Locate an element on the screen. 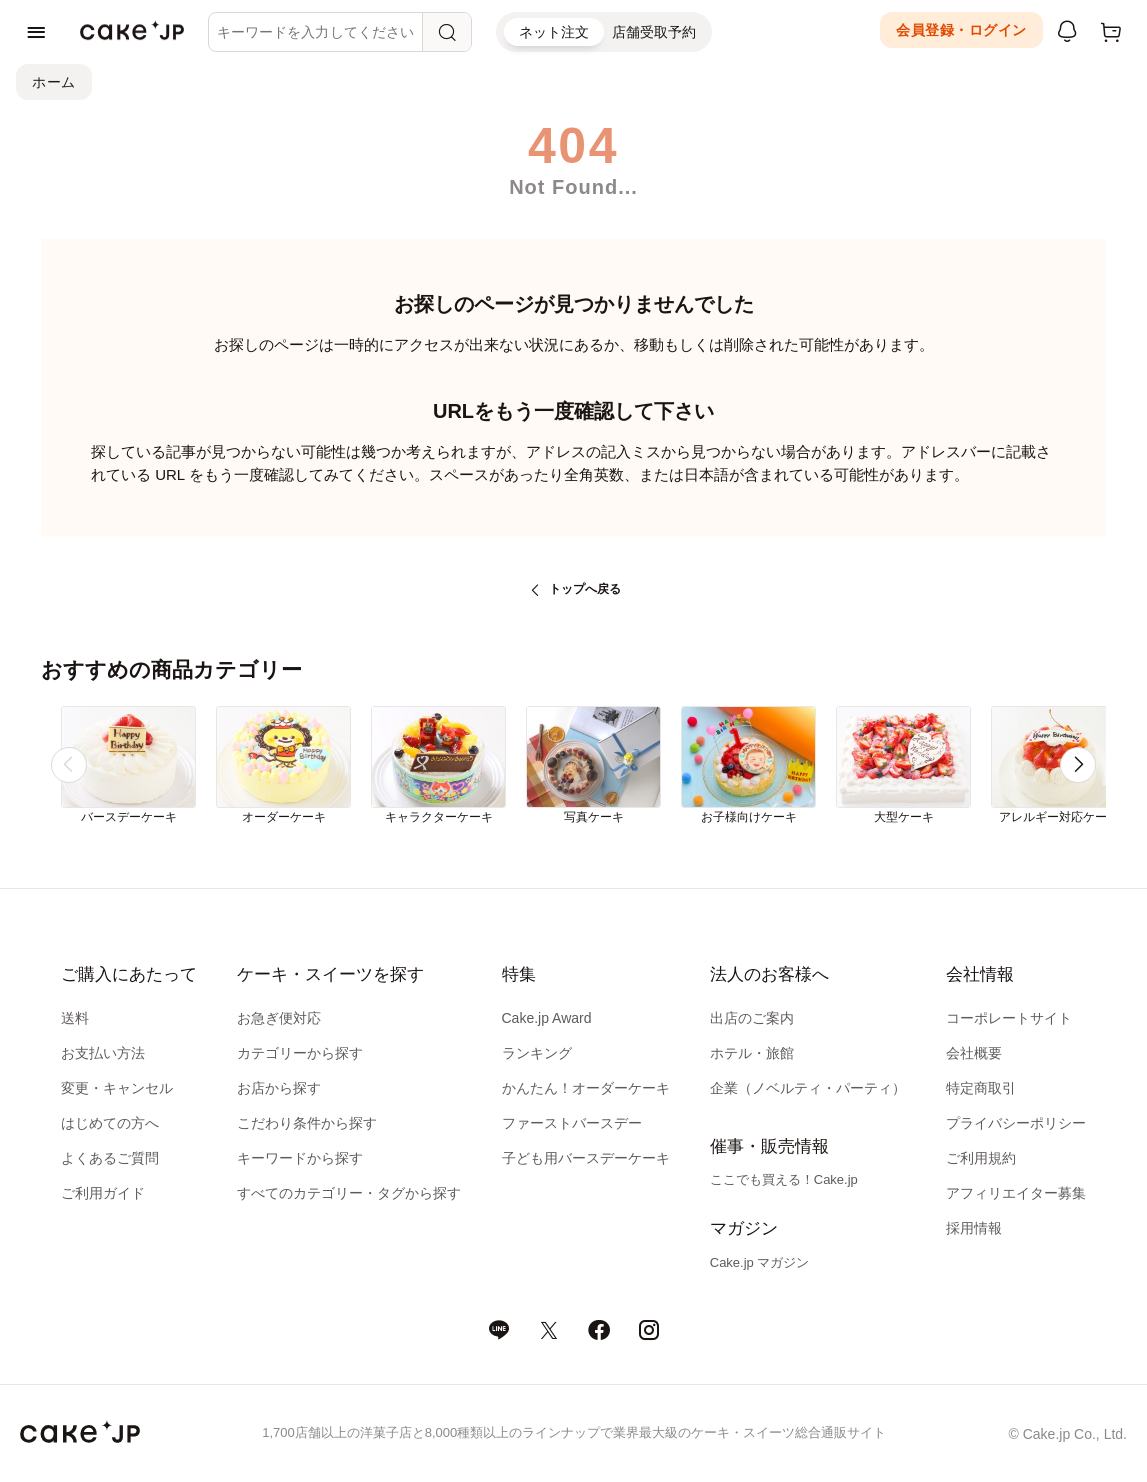  店舗受取予約 is located at coordinates (654, 32).